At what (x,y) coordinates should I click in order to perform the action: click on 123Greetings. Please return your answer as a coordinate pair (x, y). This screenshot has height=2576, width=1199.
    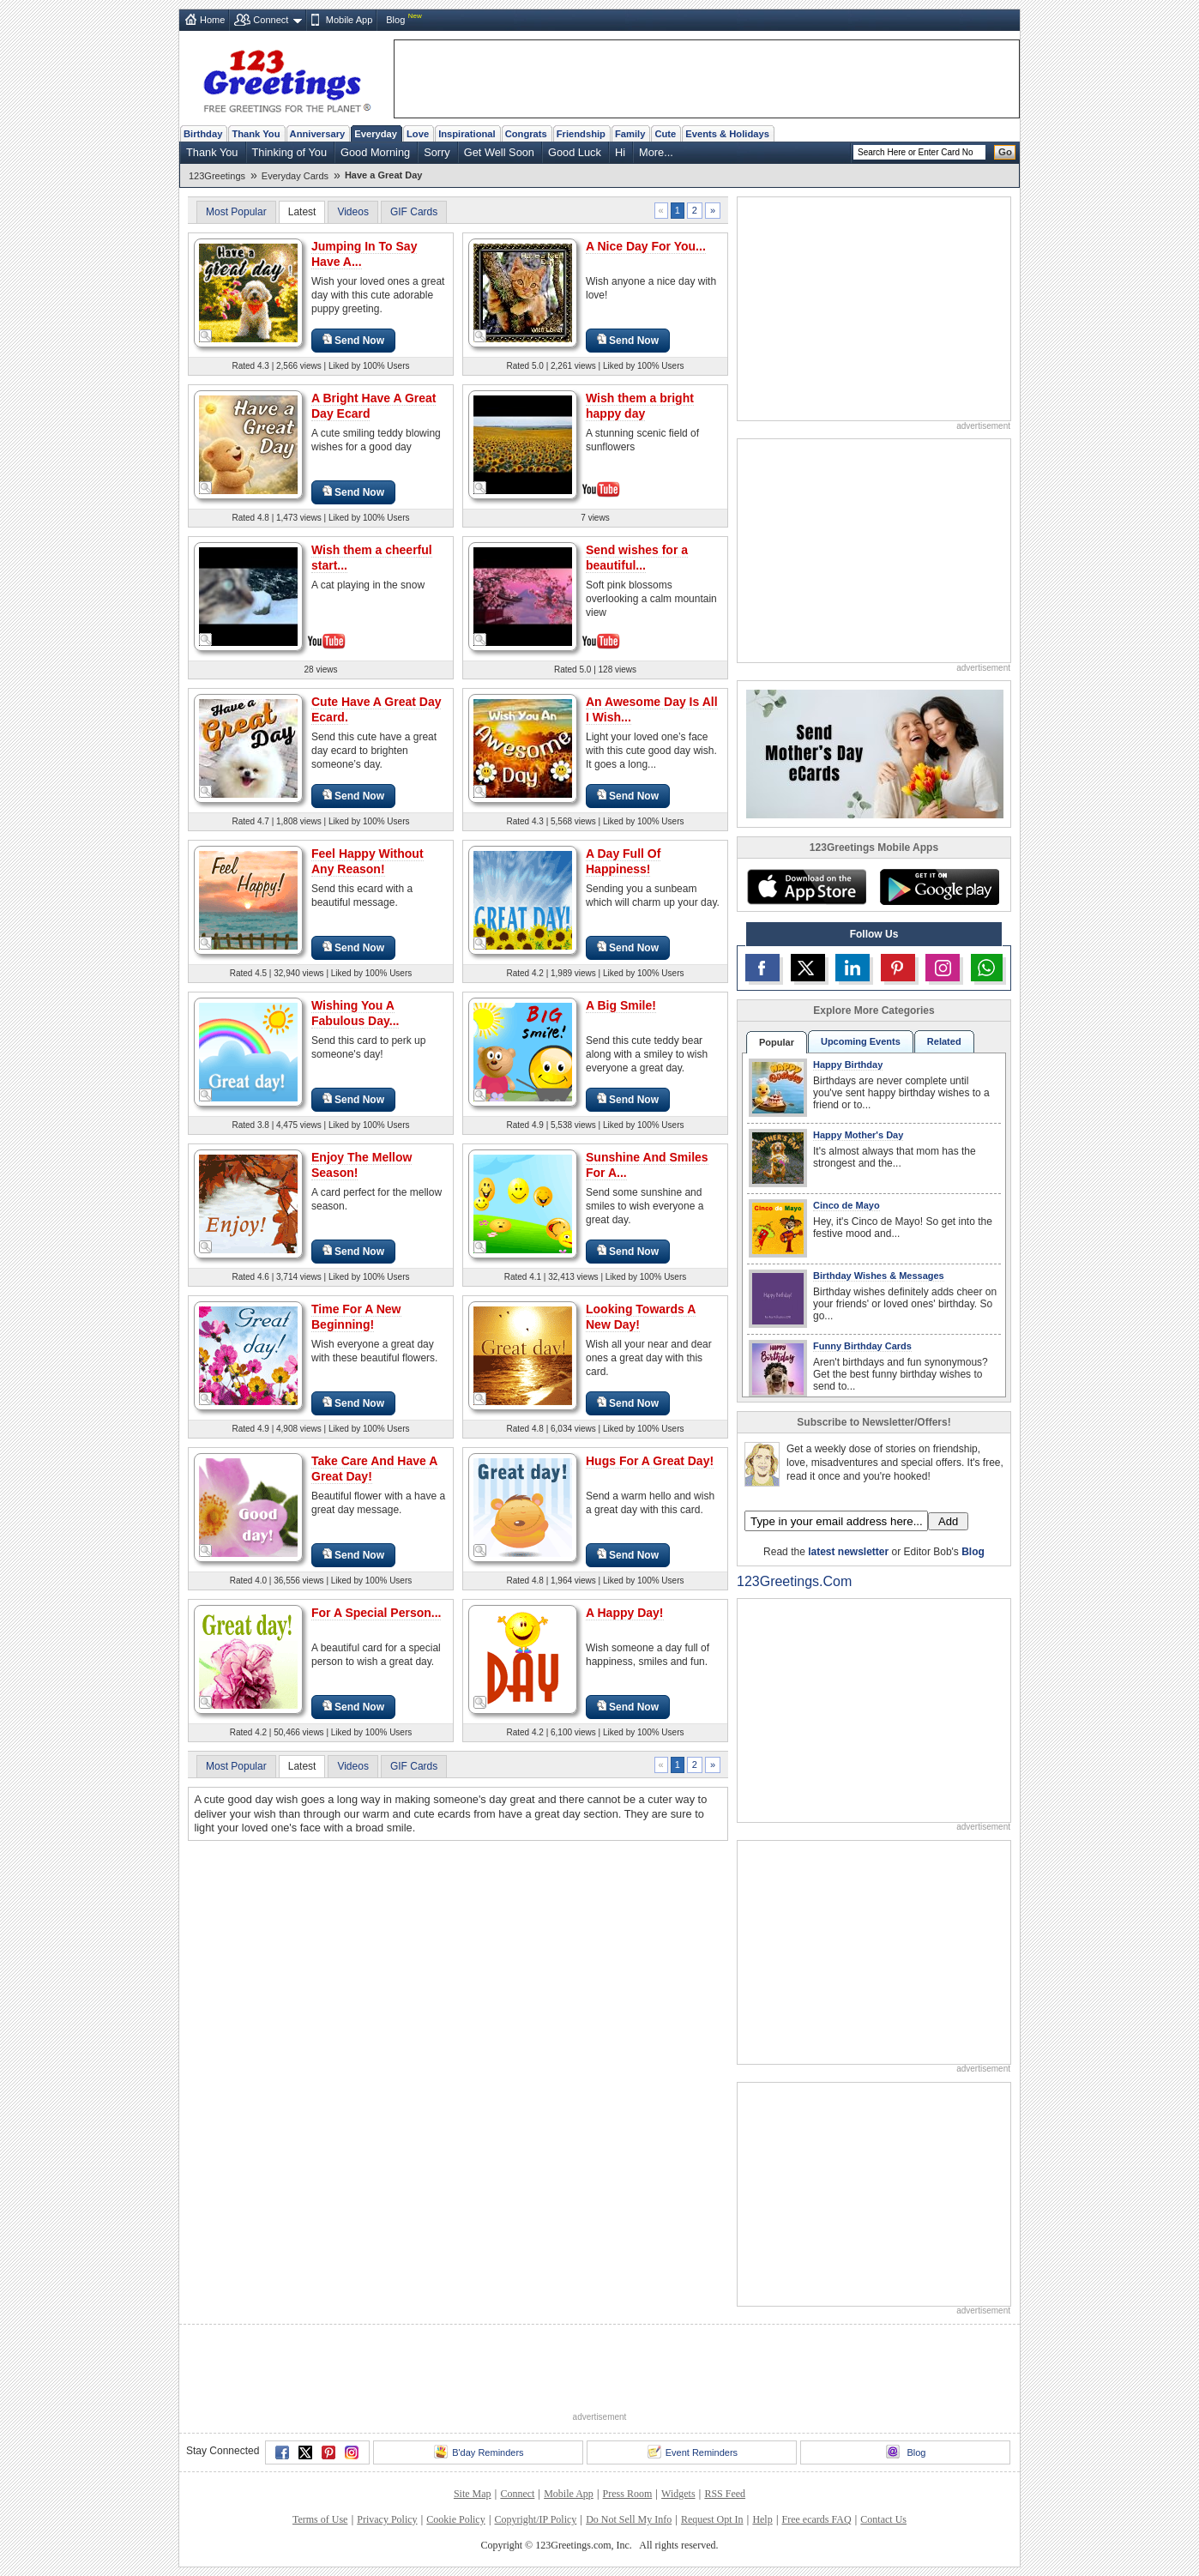
    Looking at the image, I should click on (217, 176).